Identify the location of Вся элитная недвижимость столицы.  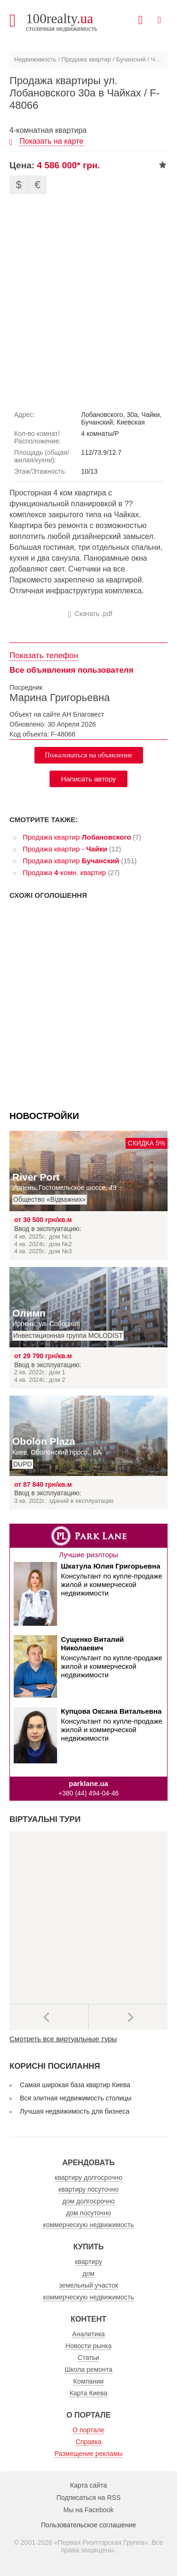
(76, 2098).